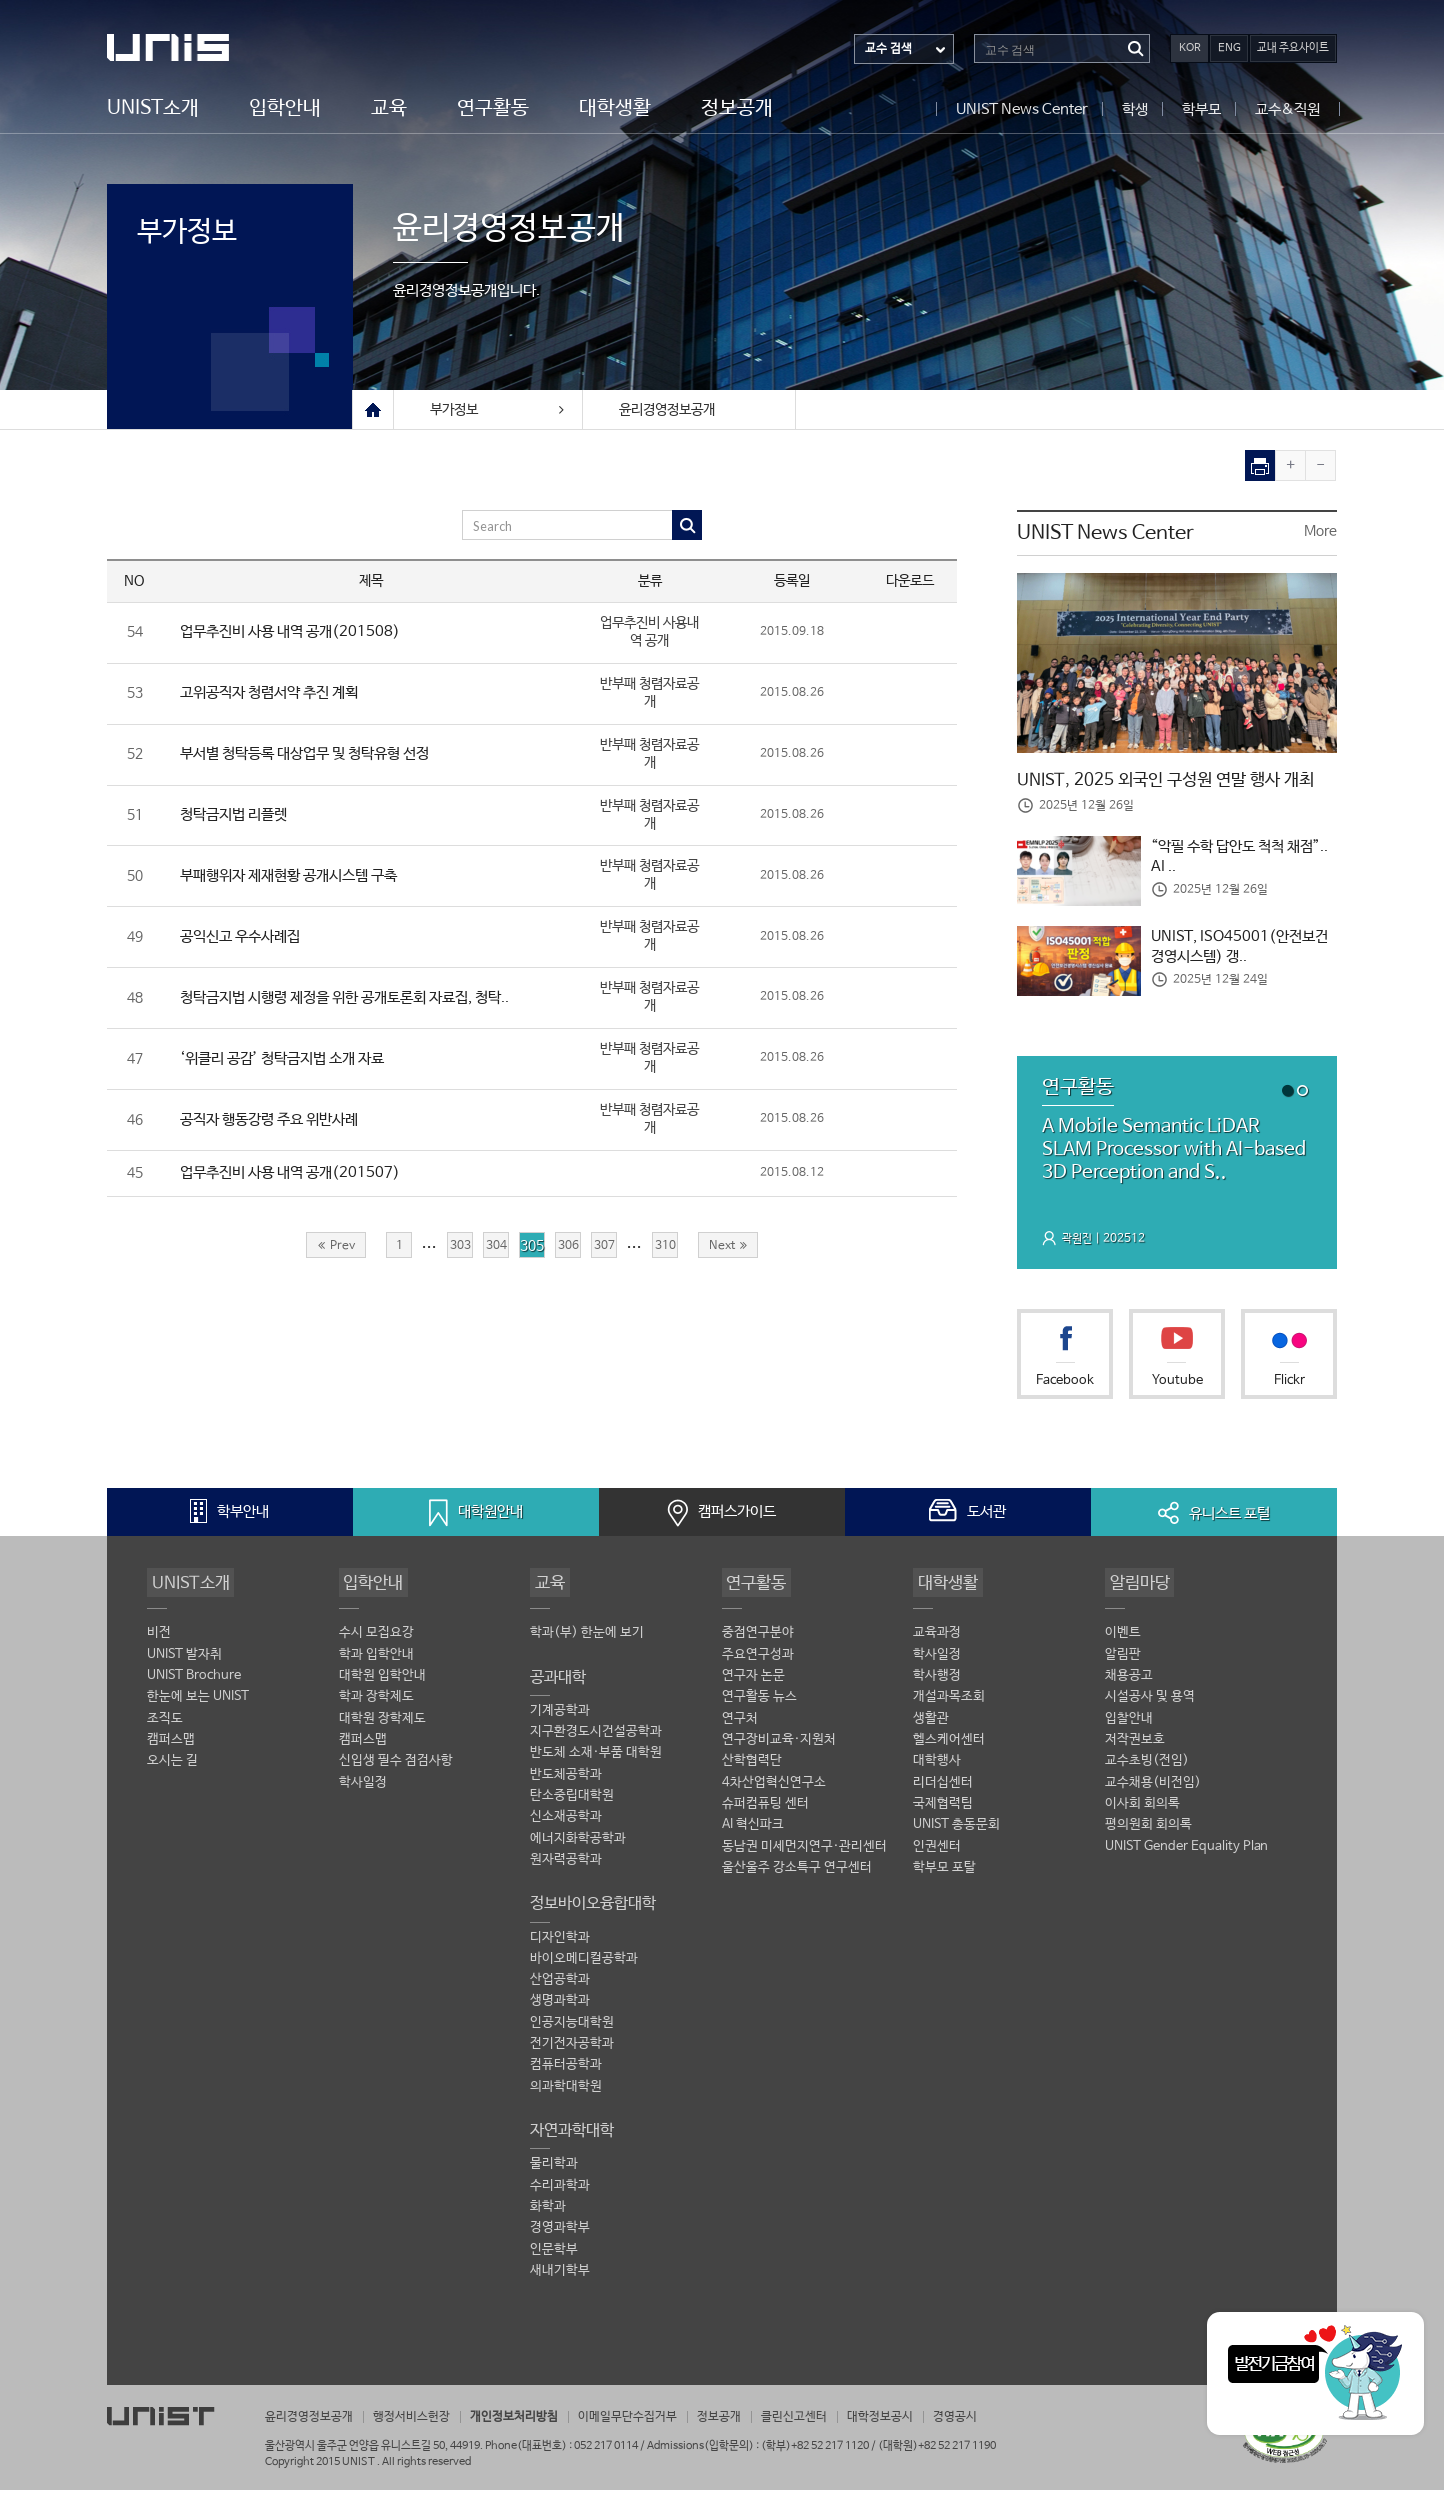 This screenshot has width=1444, height=2495. I want to click on 교육과정, so click(937, 1639).